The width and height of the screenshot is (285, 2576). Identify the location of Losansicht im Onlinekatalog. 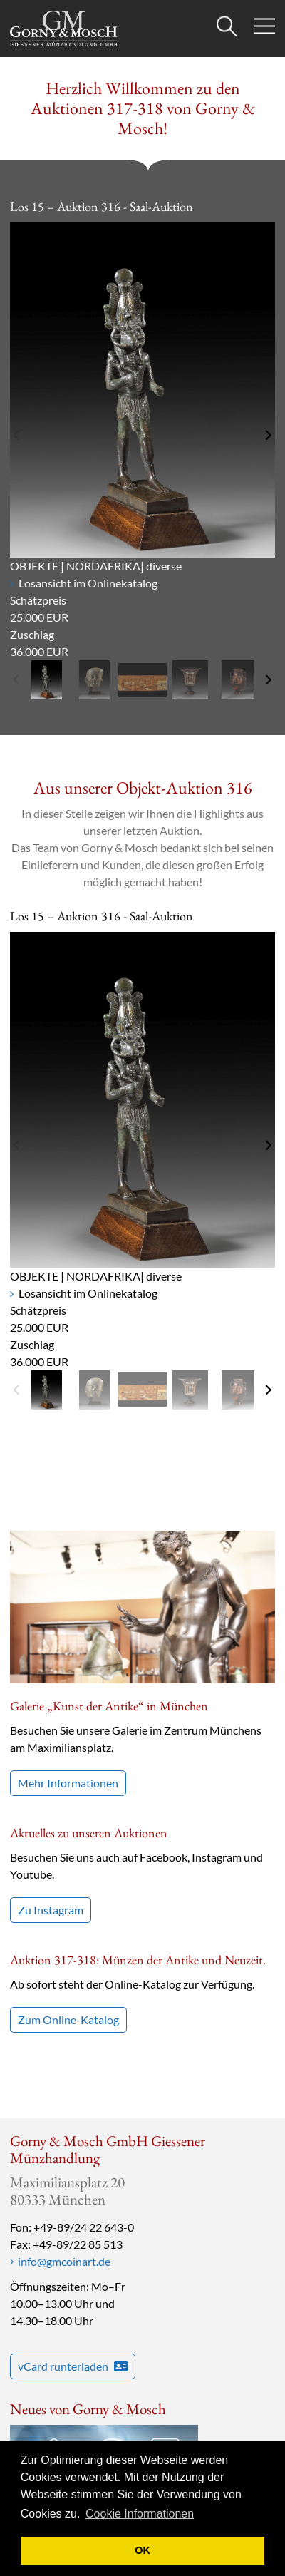
(88, 583).